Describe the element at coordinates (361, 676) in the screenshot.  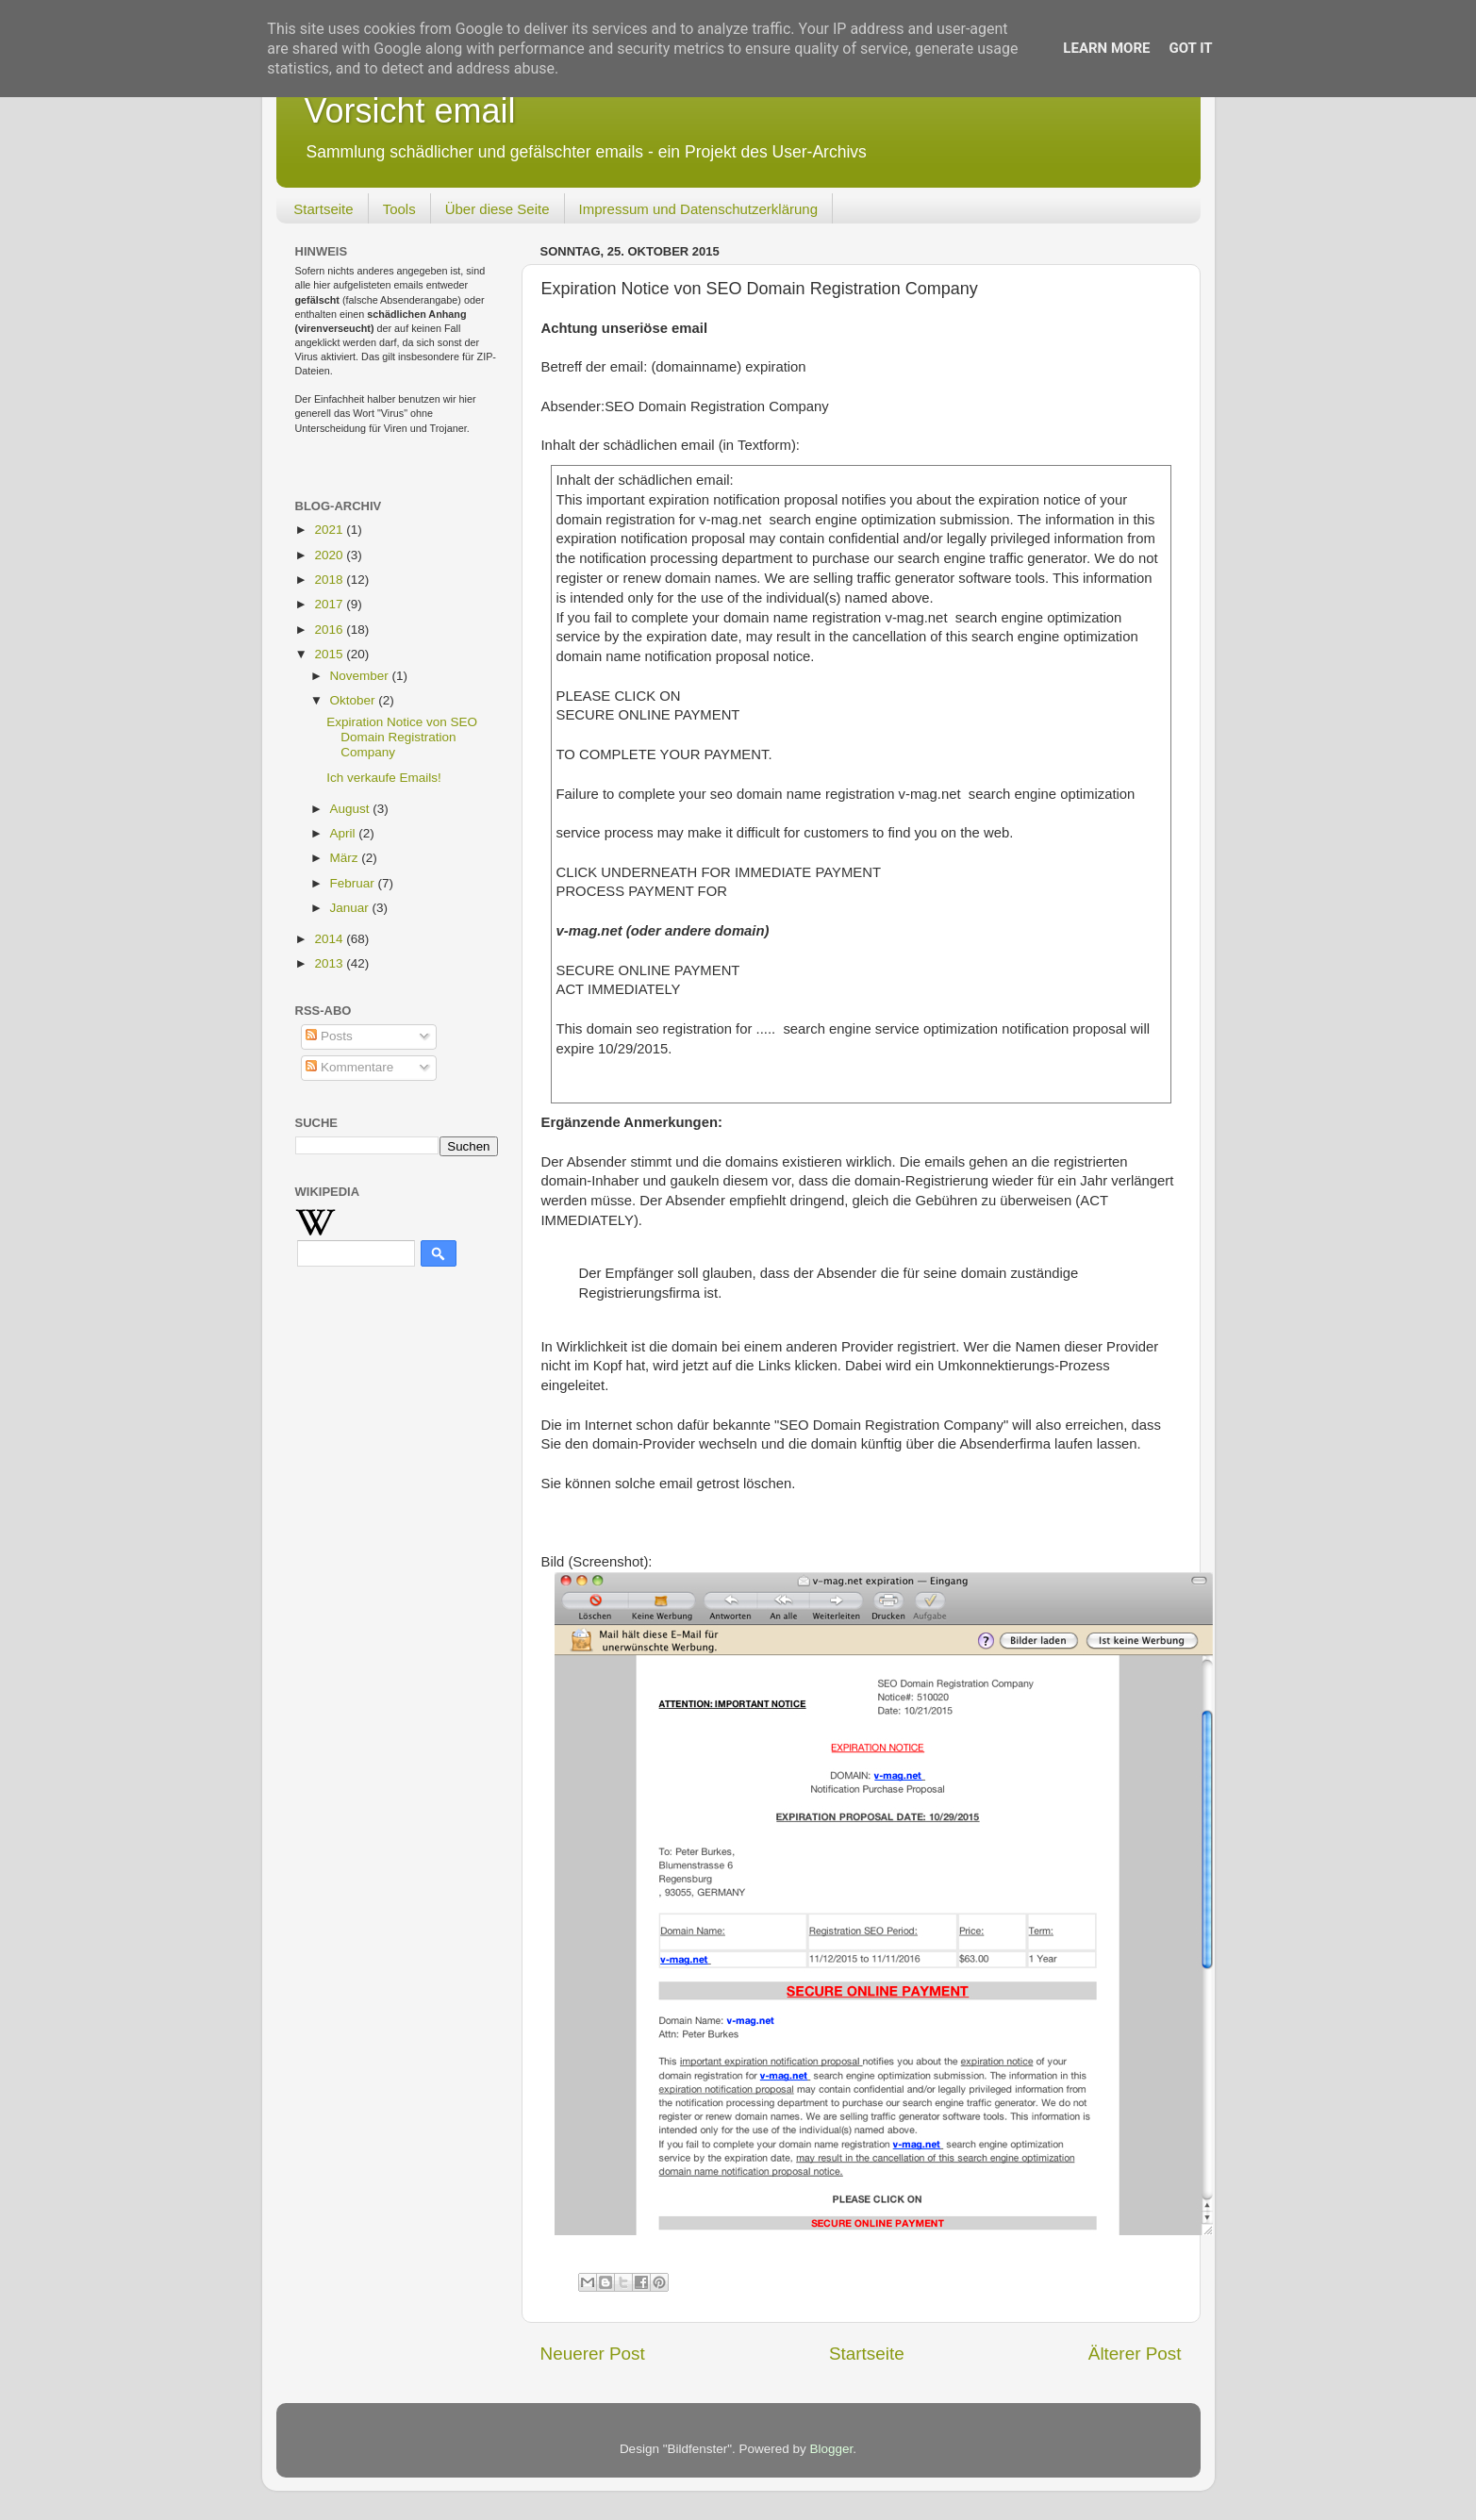
I see `November` at that location.